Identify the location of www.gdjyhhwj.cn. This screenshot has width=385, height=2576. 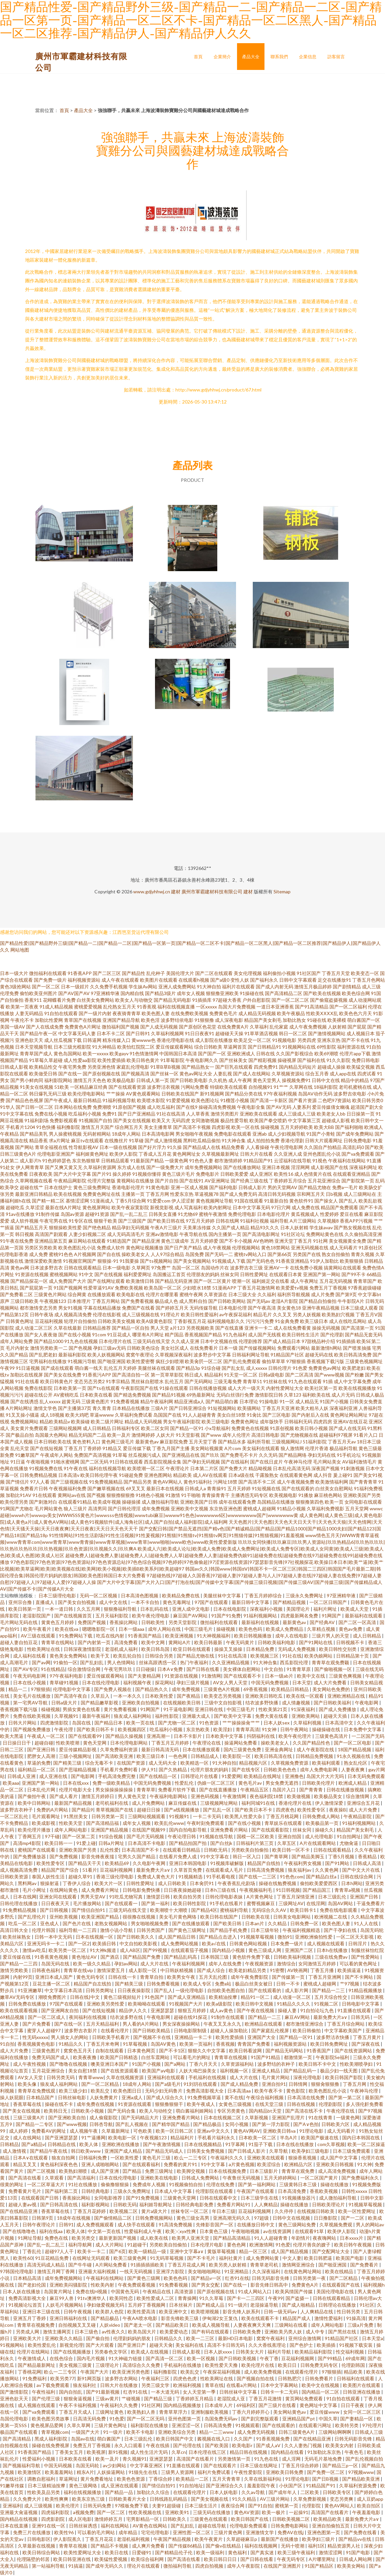
(151, 891).